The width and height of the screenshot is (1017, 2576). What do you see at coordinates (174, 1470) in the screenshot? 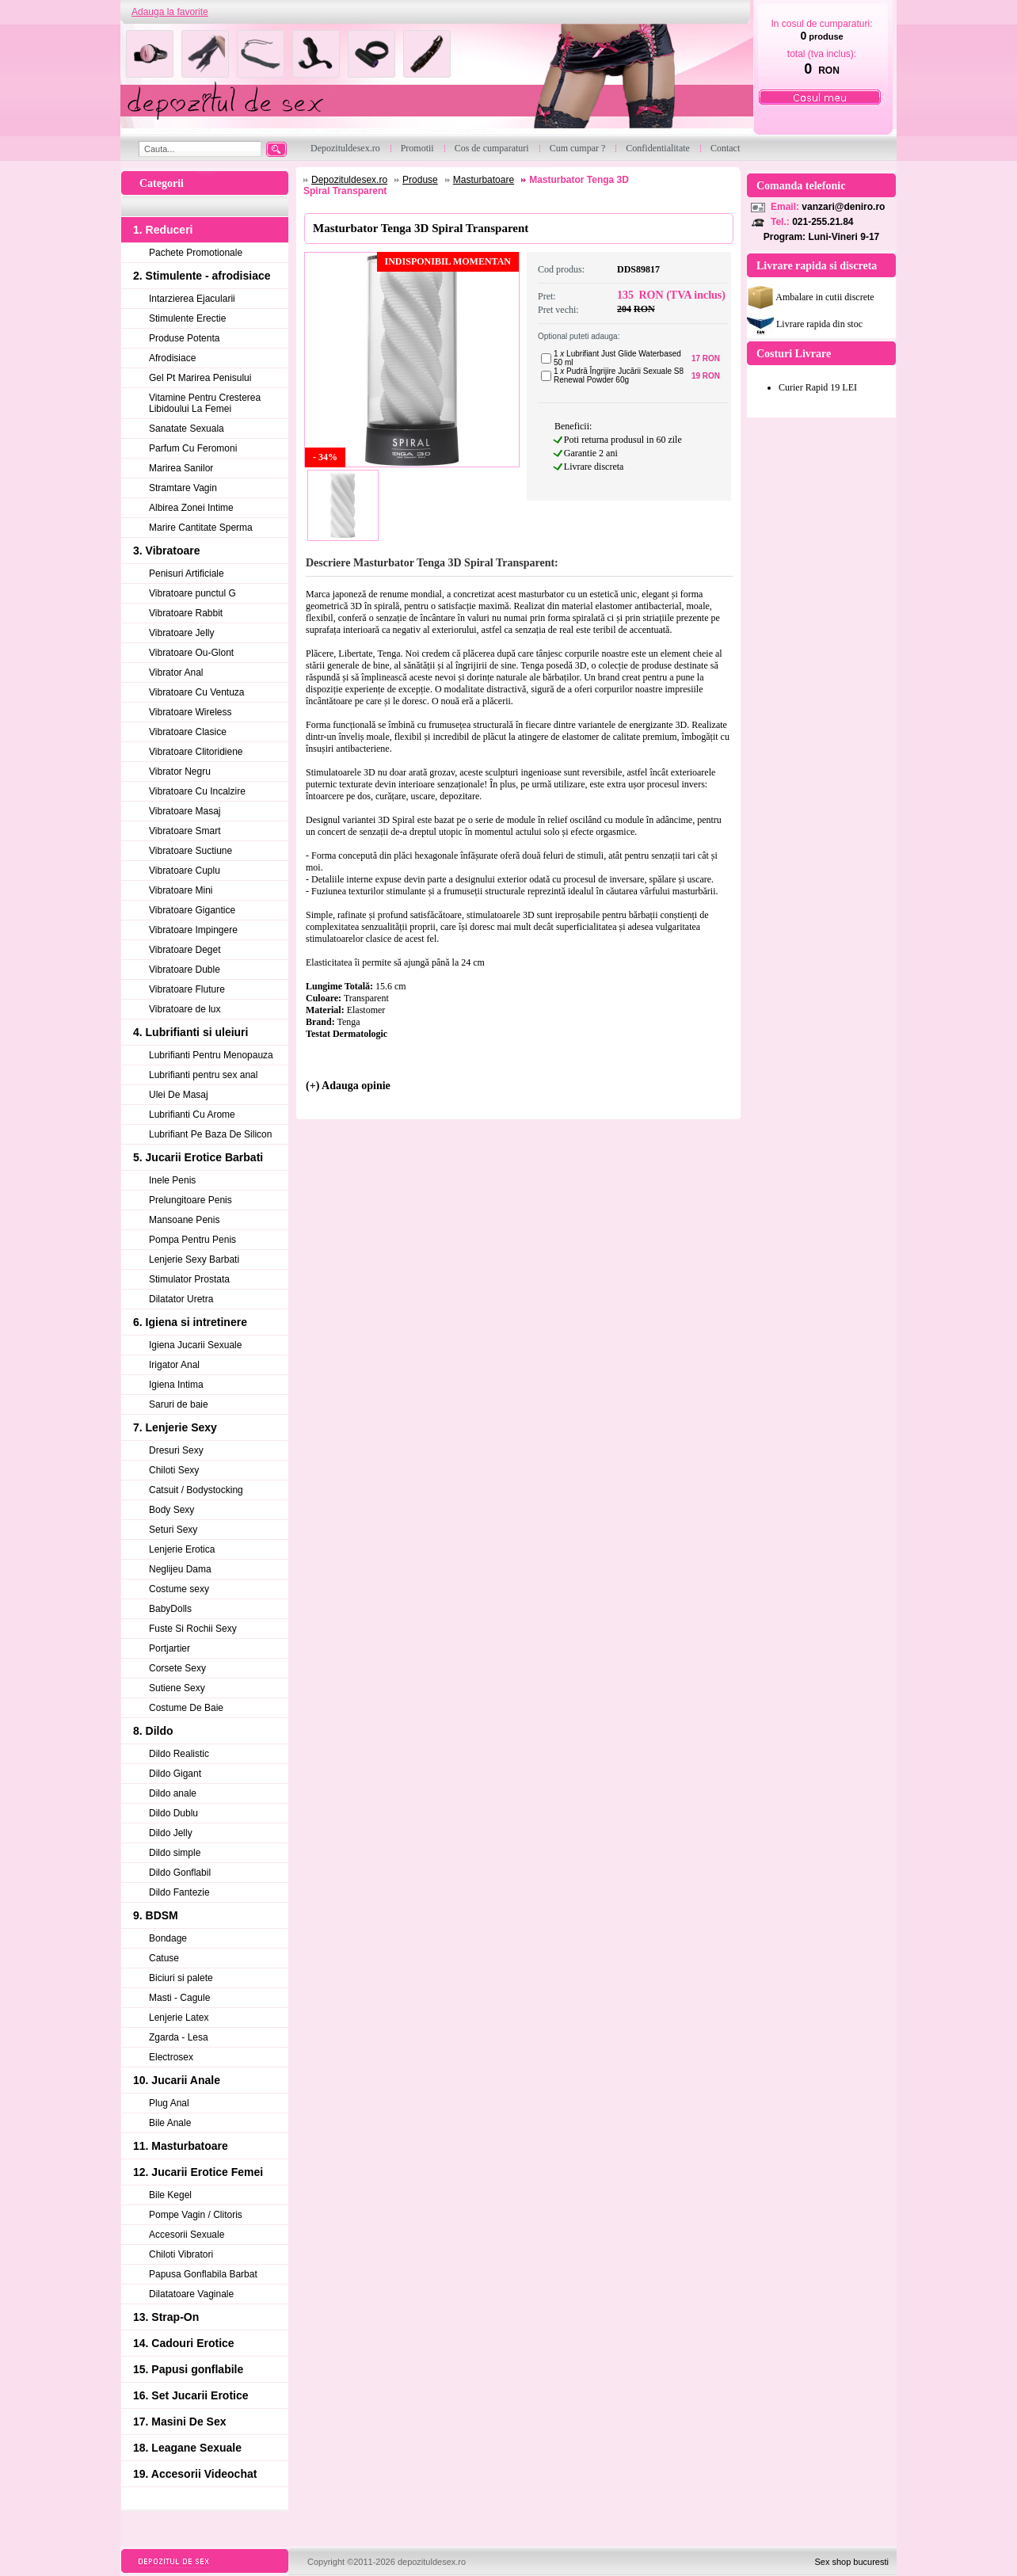
I see `Chiloti Sexy` at bounding box center [174, 1470].